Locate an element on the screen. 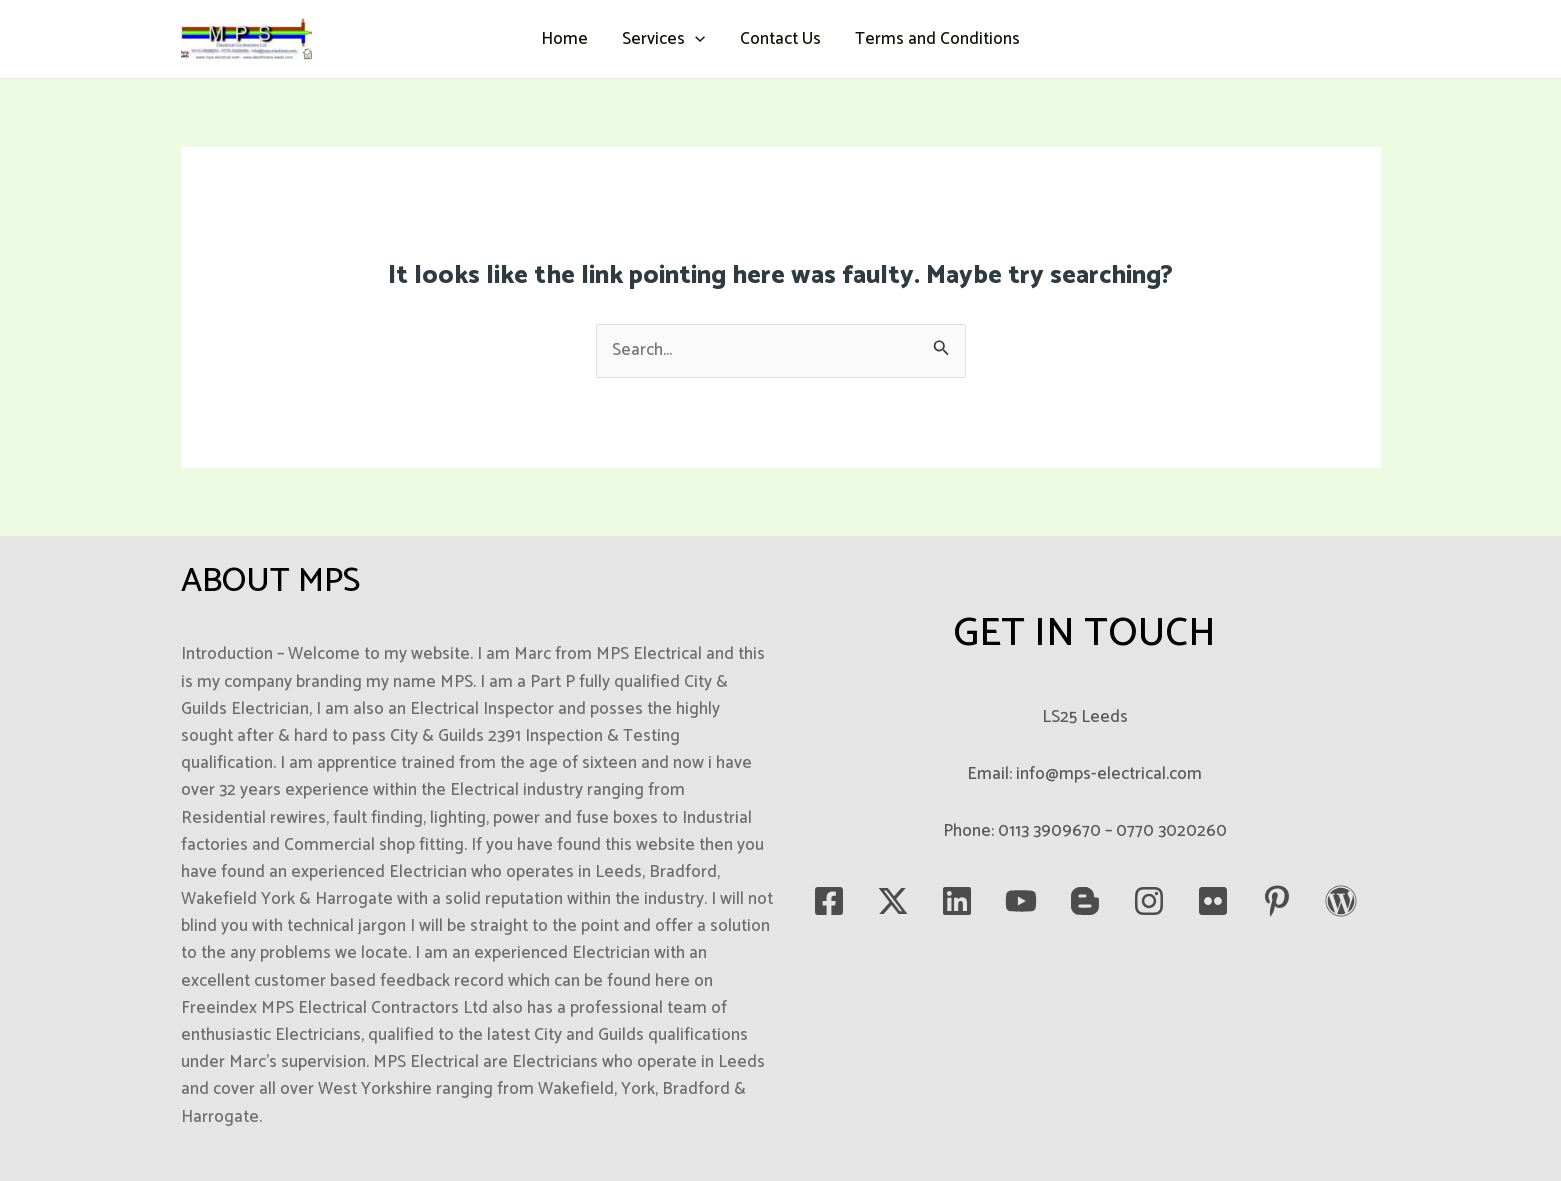  [Pinterest] is located at coordinates (1277, 901).